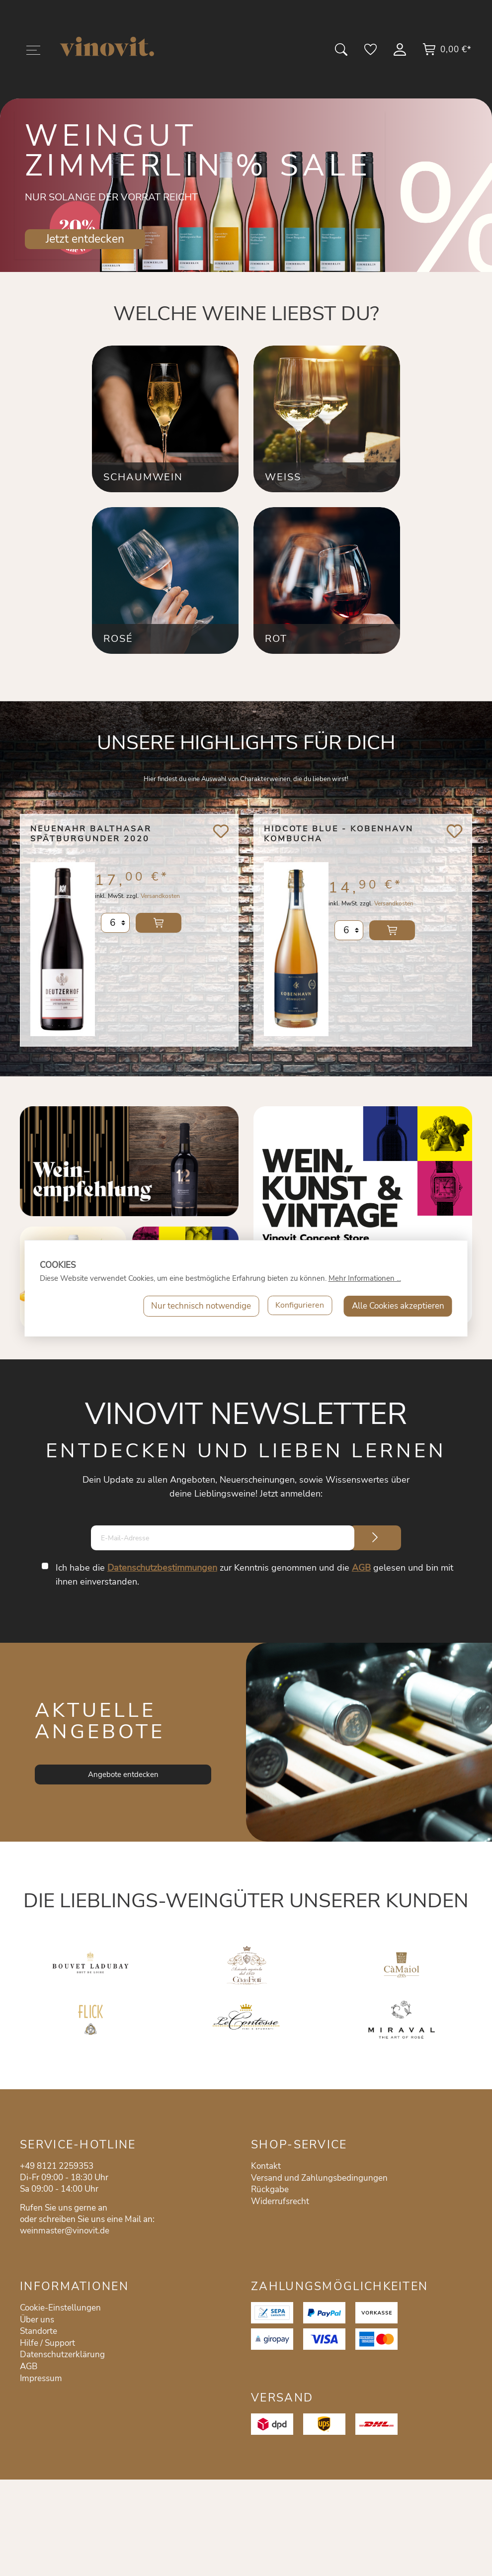  What do you see at coordinates (255, 1575) in the screenshot?
I see `Ich habe die zur Kenntnis genommen und die gelesen und bin mit ihnen einverstanden.` at bounding box center [255, 1575].